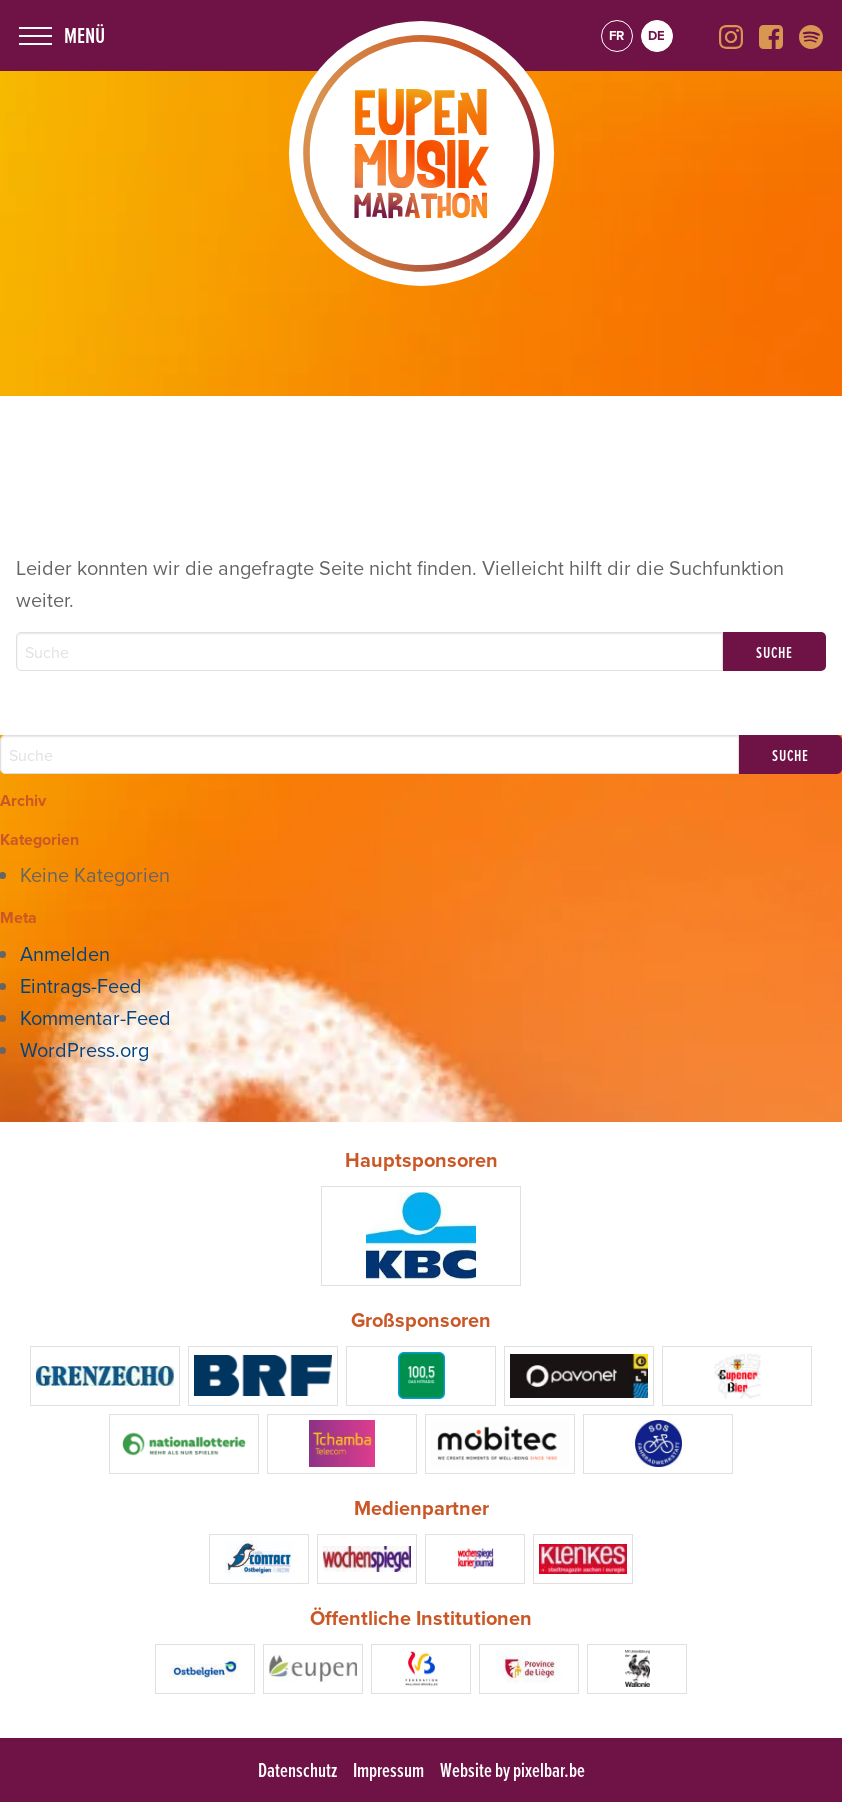  What do you see at coordinates (656, 35) in the screenshot?
I see `de` at bounding box center [656, 35].